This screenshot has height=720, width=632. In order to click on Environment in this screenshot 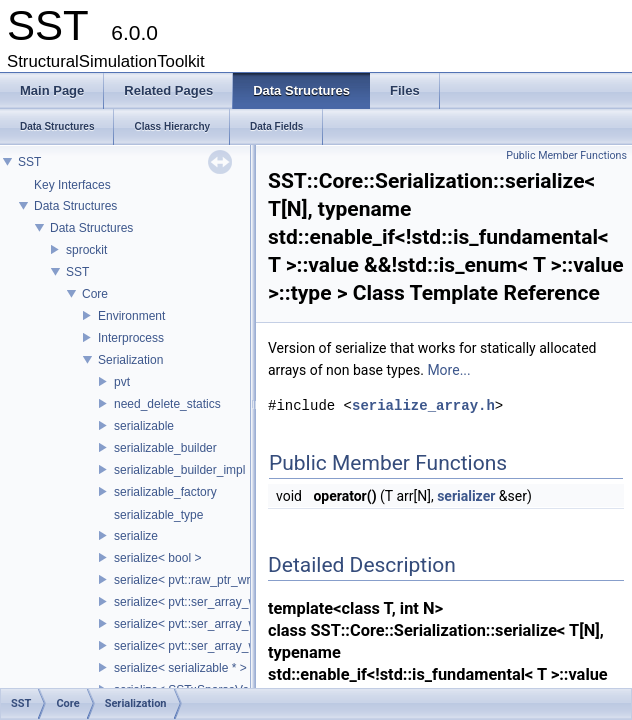, I will do `click(131, 316)`.